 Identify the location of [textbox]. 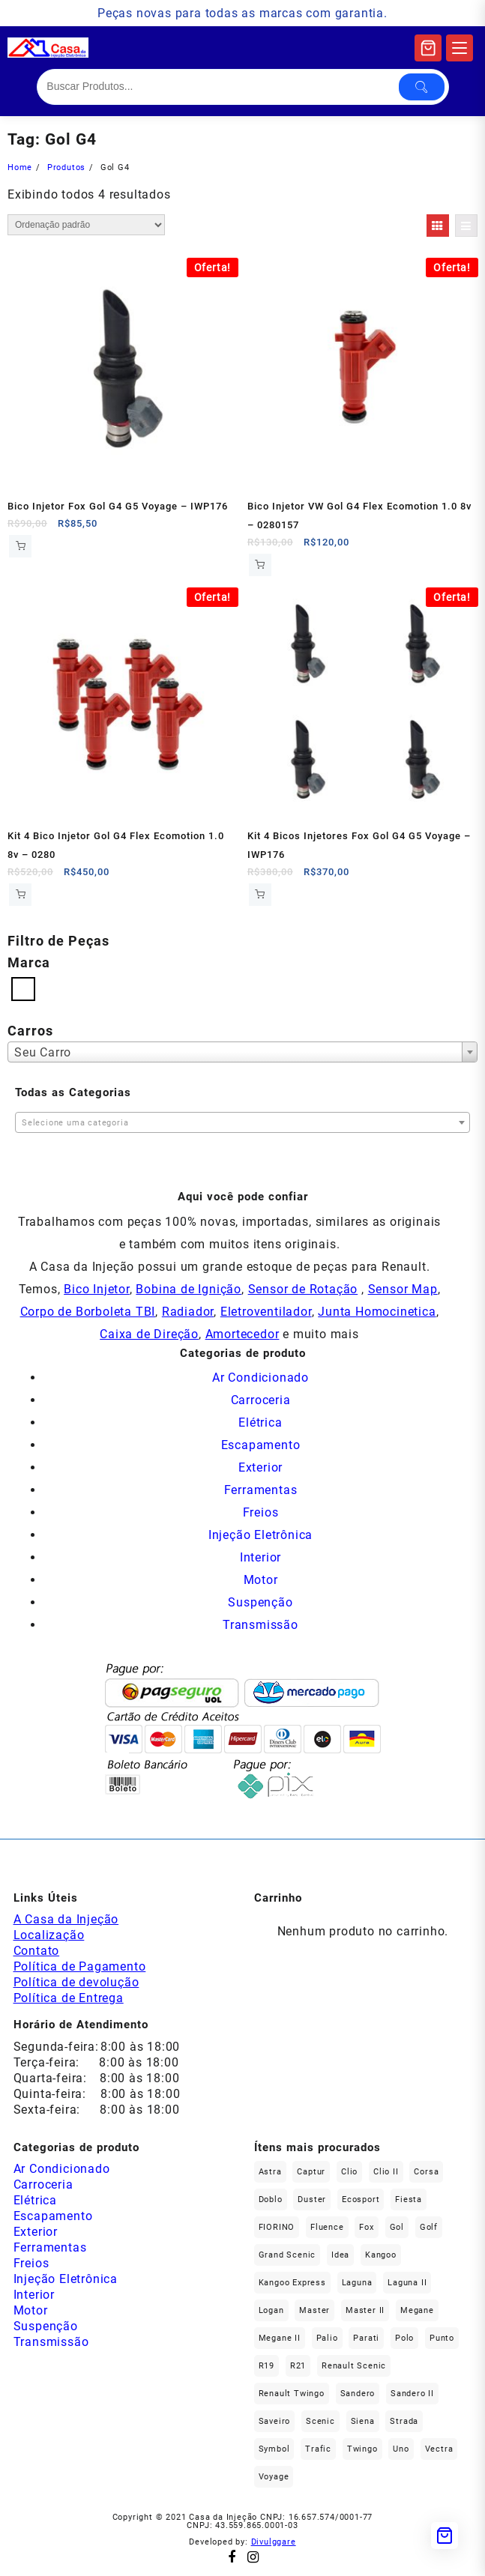
(242, 1124).